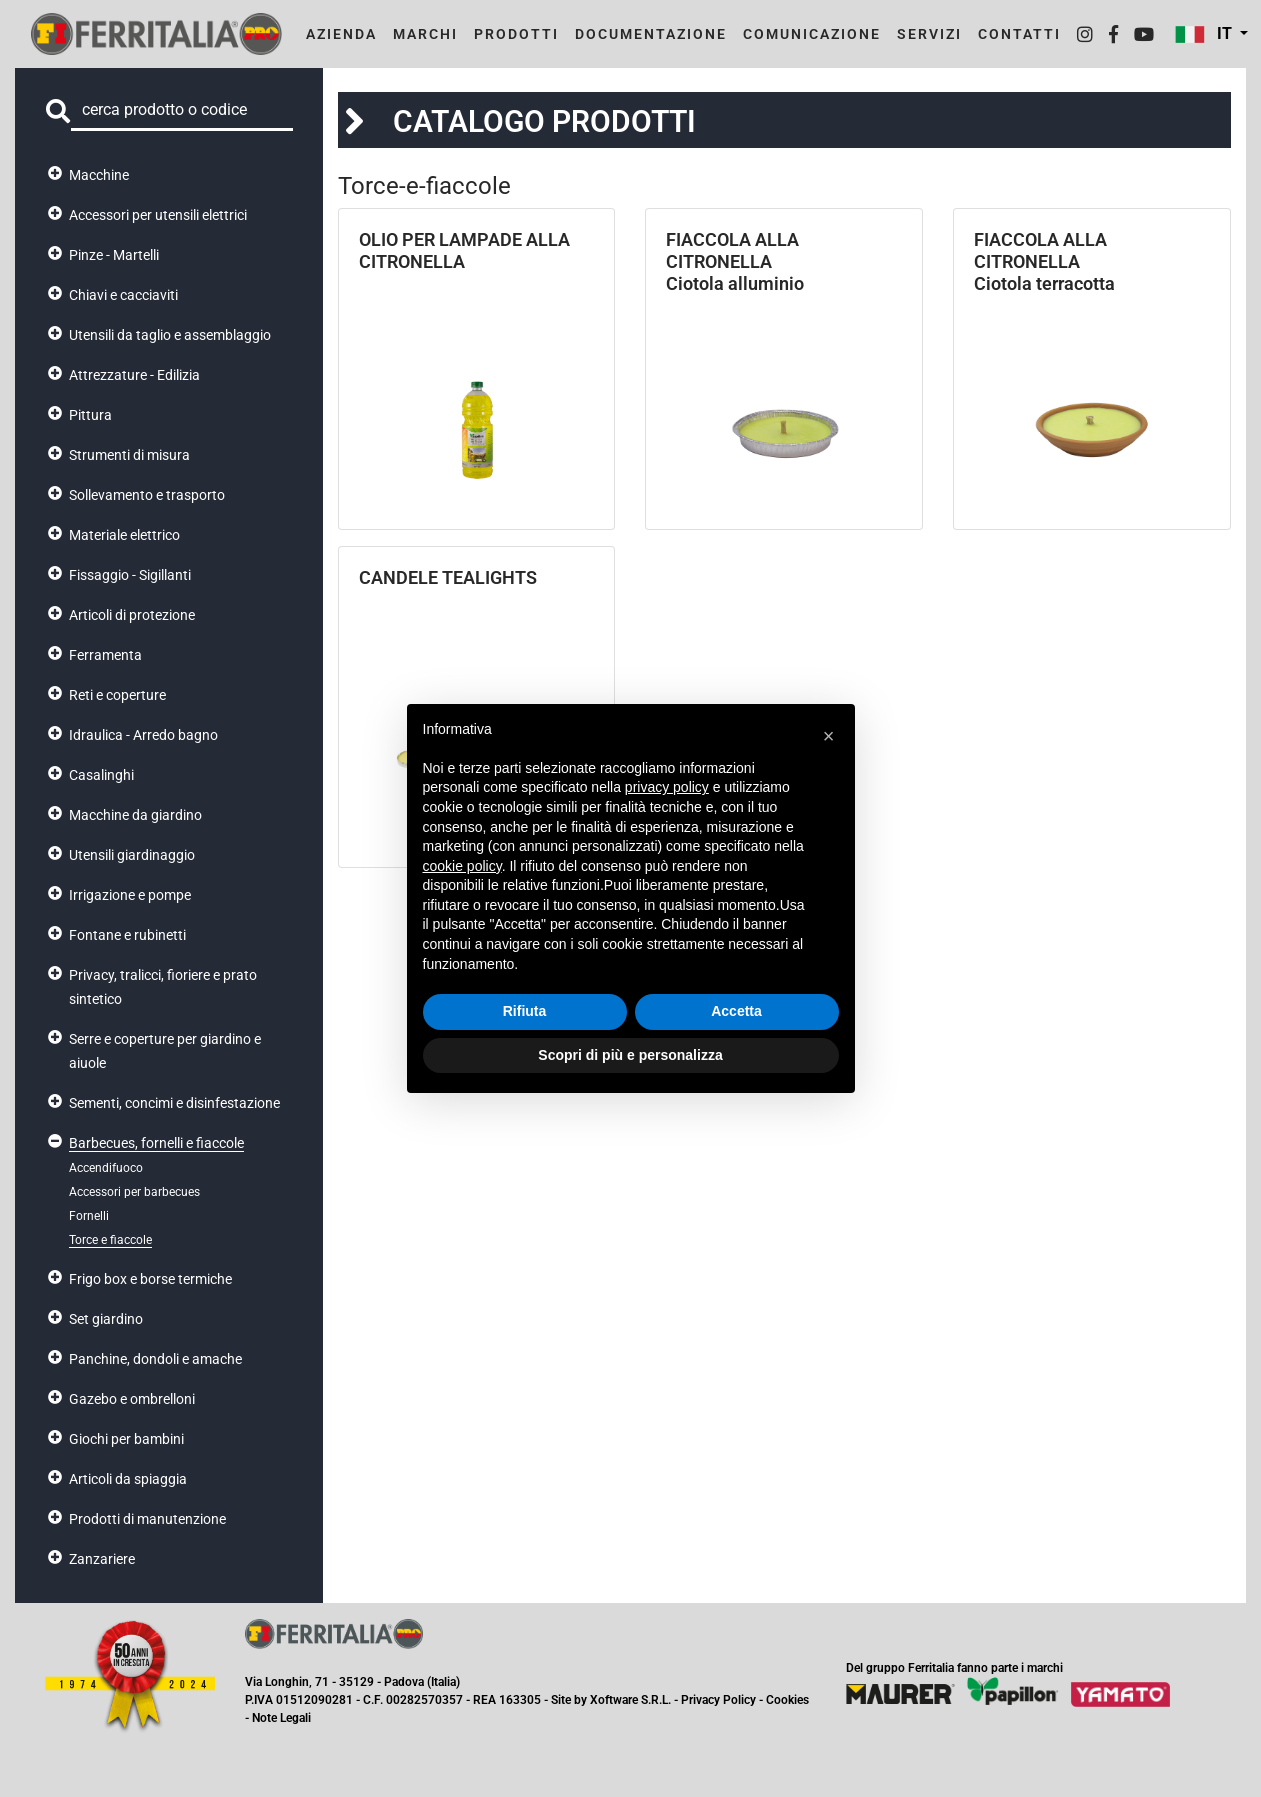 The height and width of the screenshot is (1797, 1261). I want to click on Articoli di protezione, so click(132, 615).